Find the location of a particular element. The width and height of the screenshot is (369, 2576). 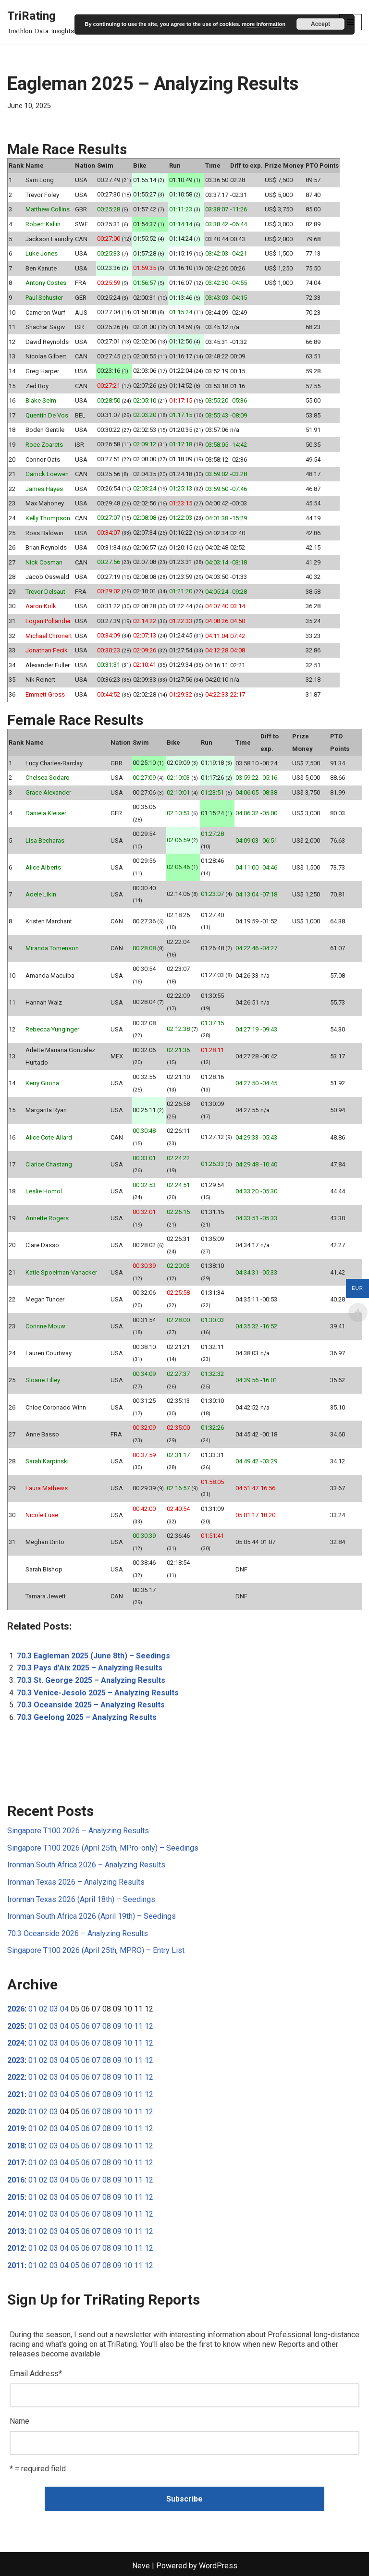

70.3 Oceanside 2026 – Analyzing Results is located at coordinates (77, 1933).